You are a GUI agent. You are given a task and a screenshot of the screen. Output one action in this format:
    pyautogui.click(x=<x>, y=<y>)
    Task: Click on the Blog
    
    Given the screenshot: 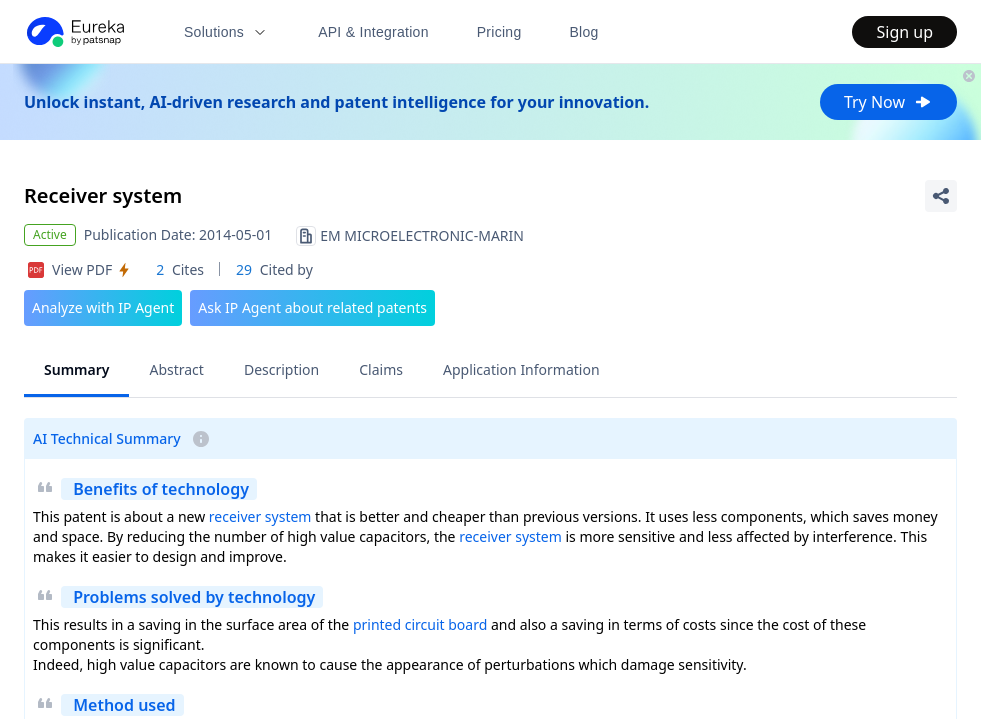 What is the action you would take?
    pyautogui.click(x=584, y=32)
    